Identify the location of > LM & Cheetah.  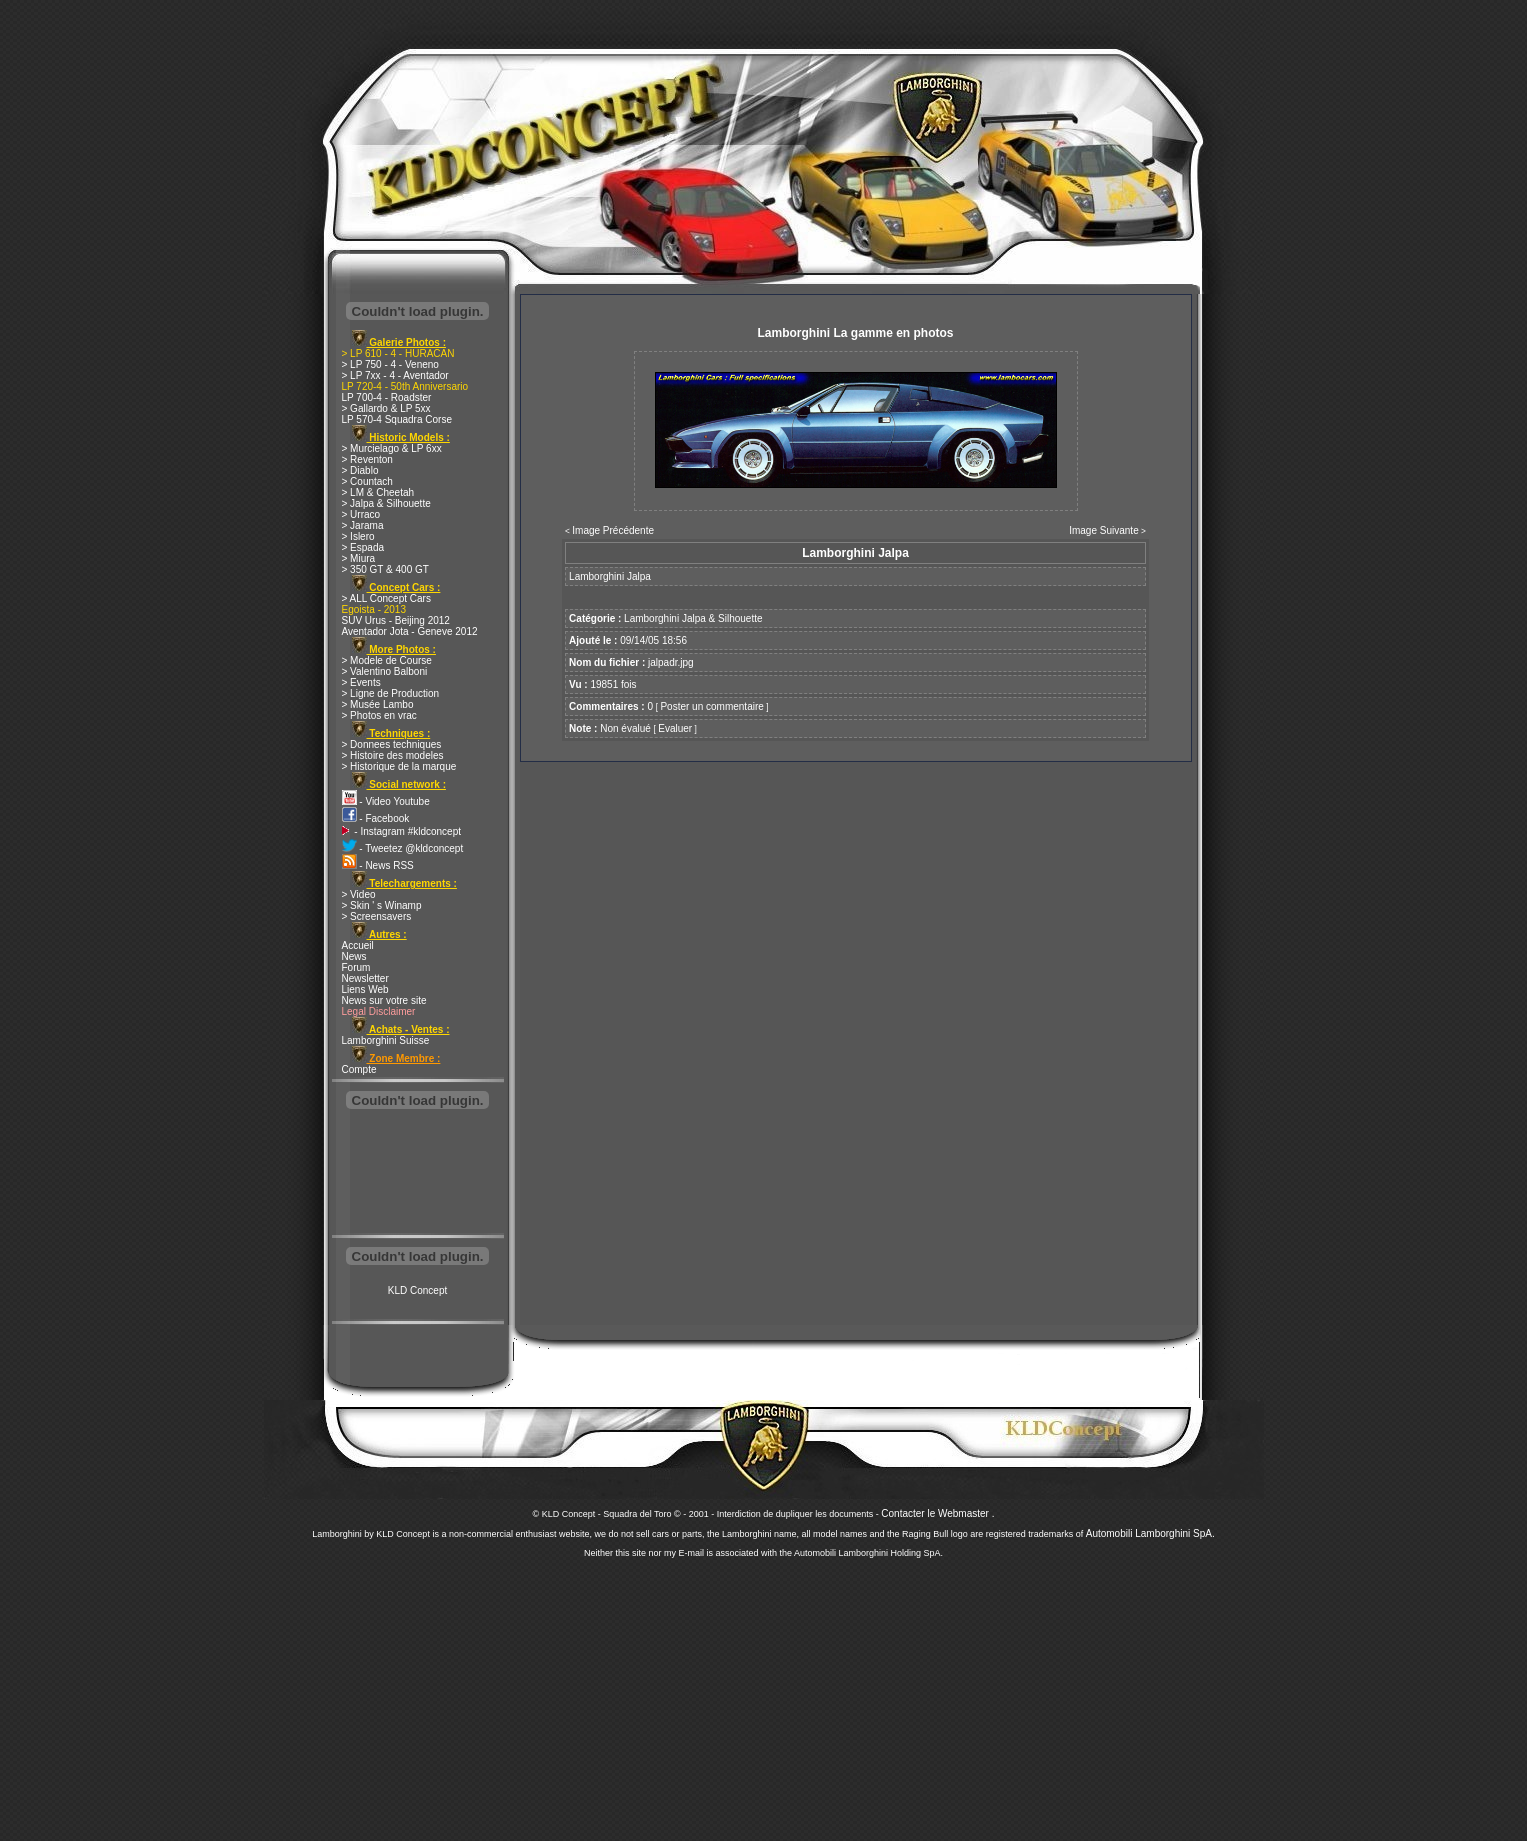
(378, 492).